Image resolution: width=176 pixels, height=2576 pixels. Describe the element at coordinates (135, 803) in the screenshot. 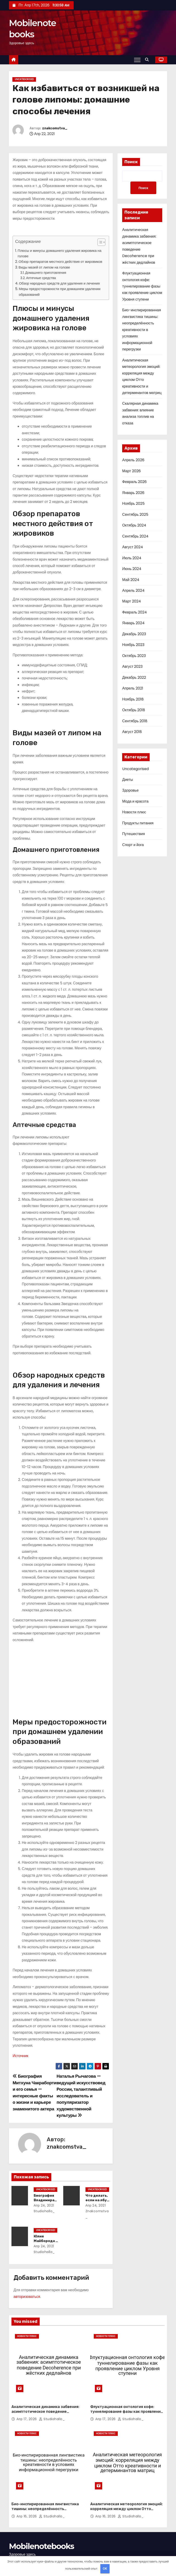

I see `Мода и красота` at that location.